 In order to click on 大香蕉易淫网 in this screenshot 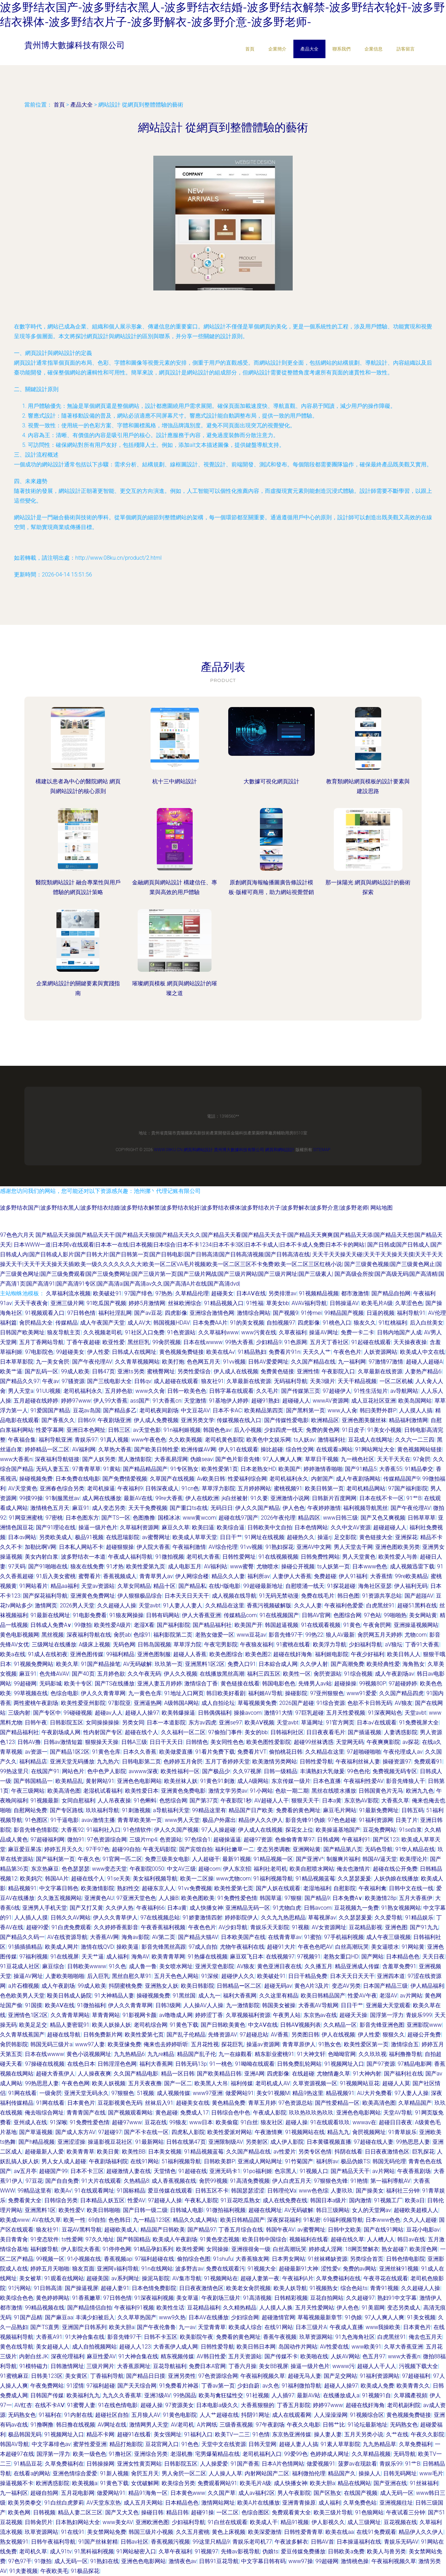, I will do `click(171, 1459)`.